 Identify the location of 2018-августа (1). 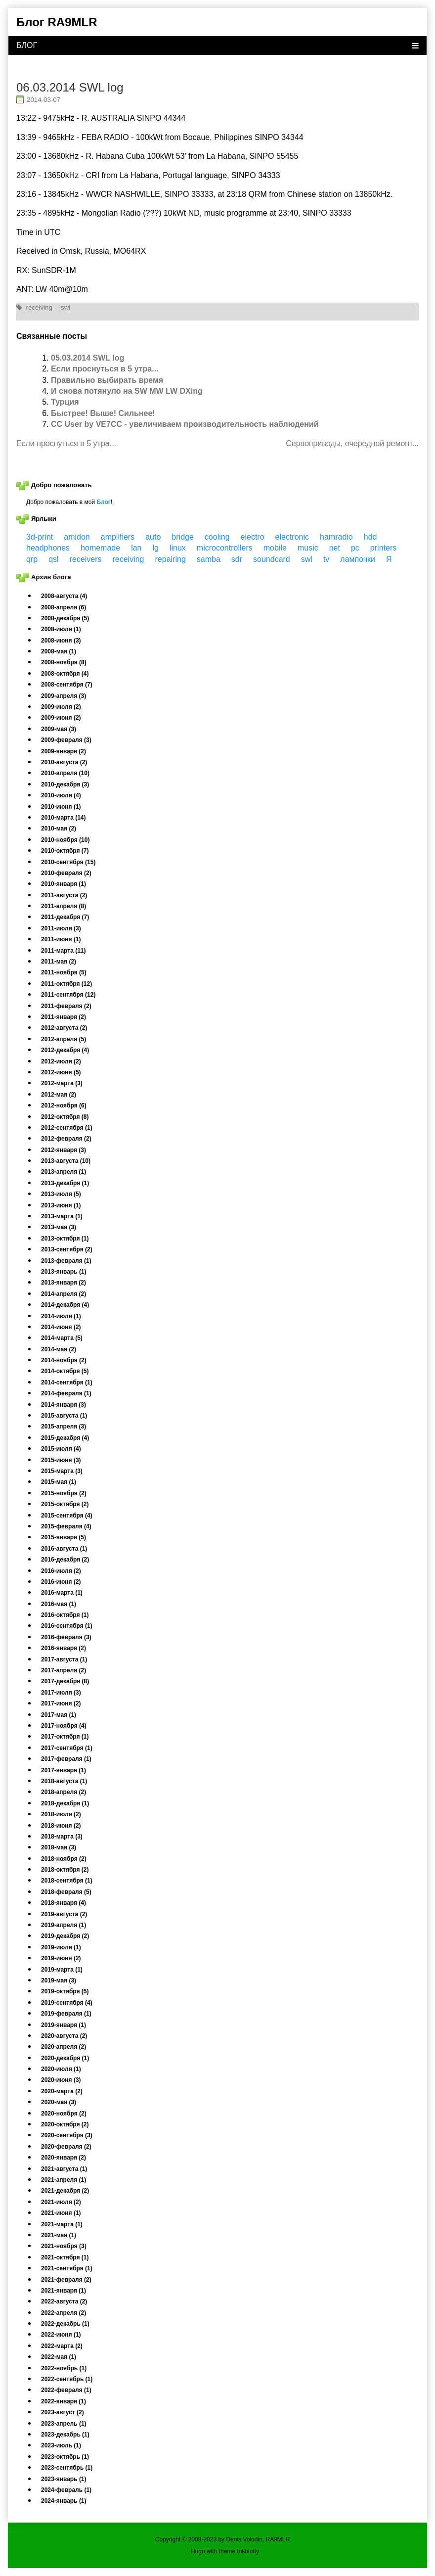
(64, 1781).